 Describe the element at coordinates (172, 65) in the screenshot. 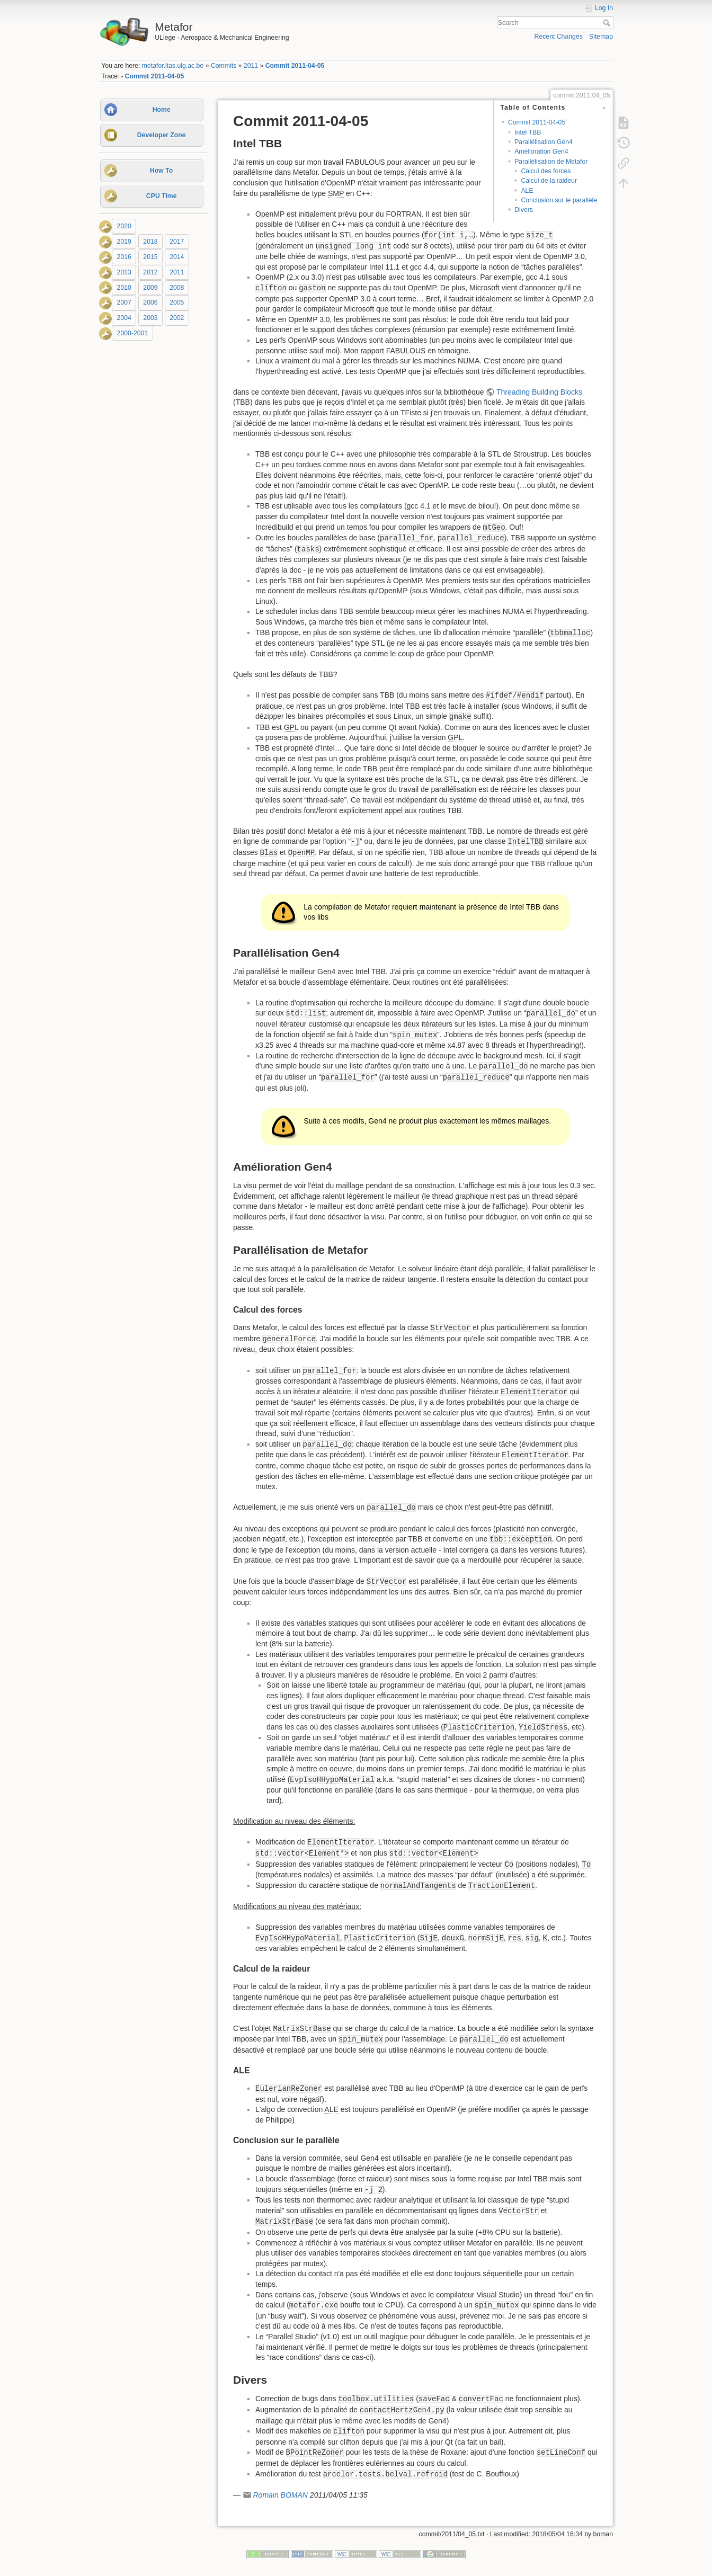

I see `metafor.ltas.ulg.ac.be` at that location.